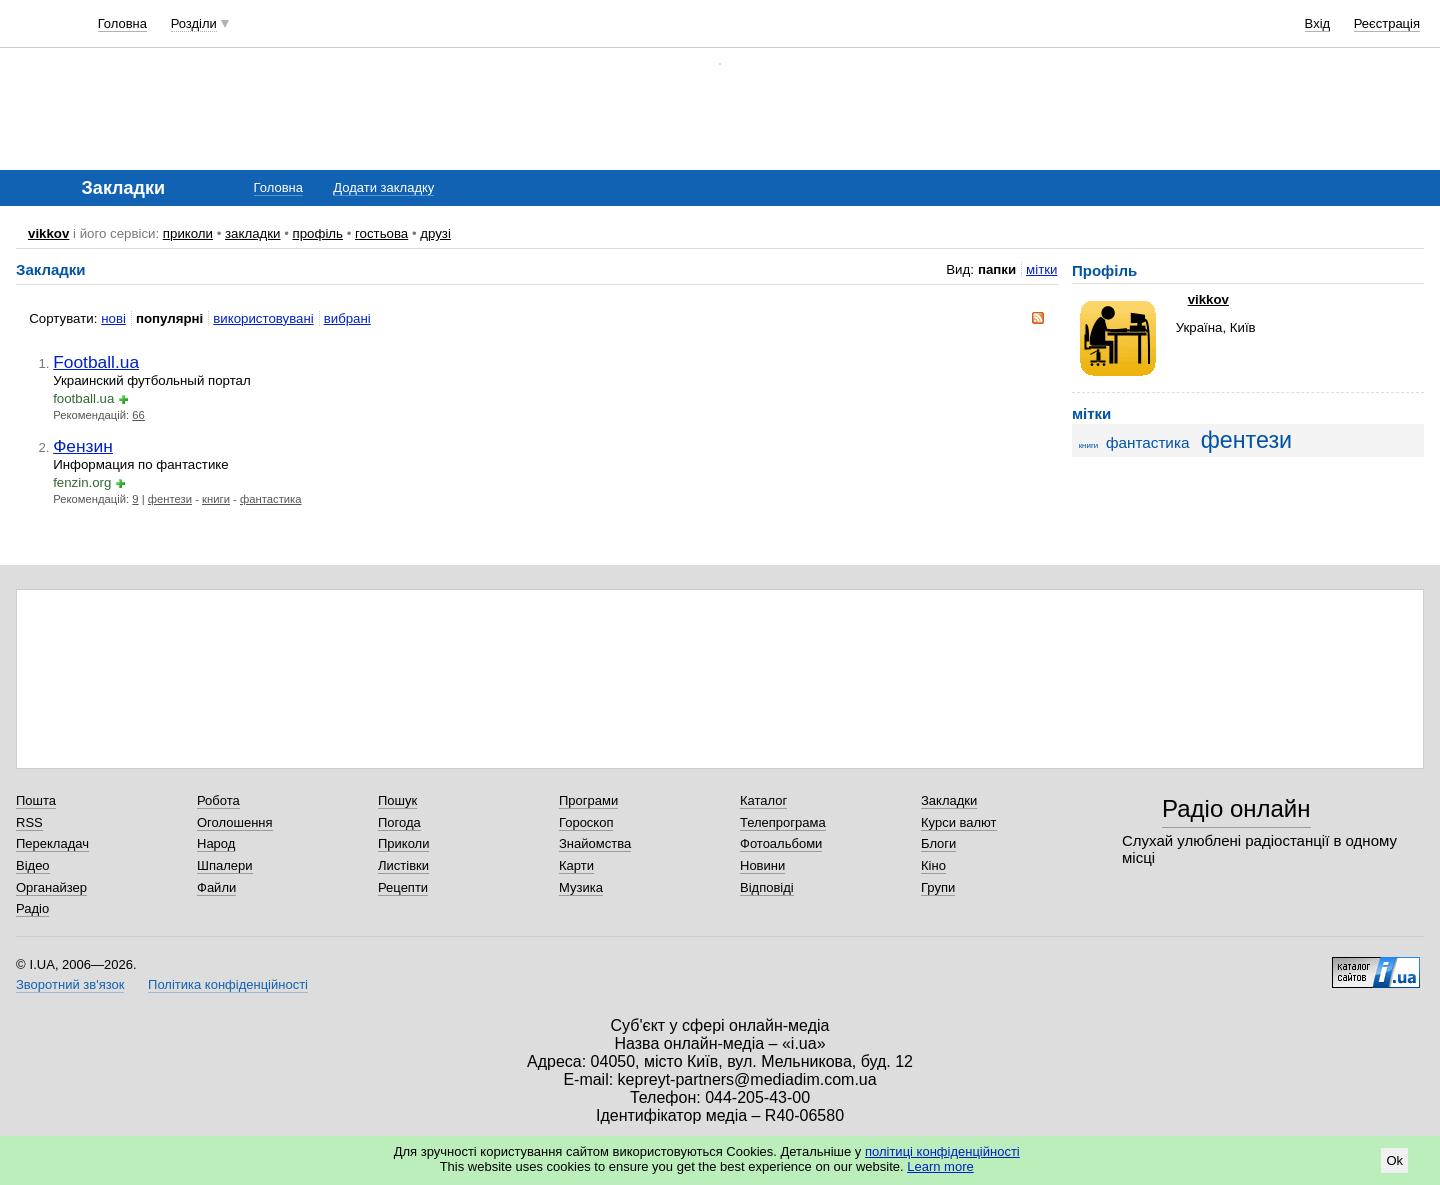 This screenshot has height=1185, width=1440. I want to click on Каталог, so click(763, 800).